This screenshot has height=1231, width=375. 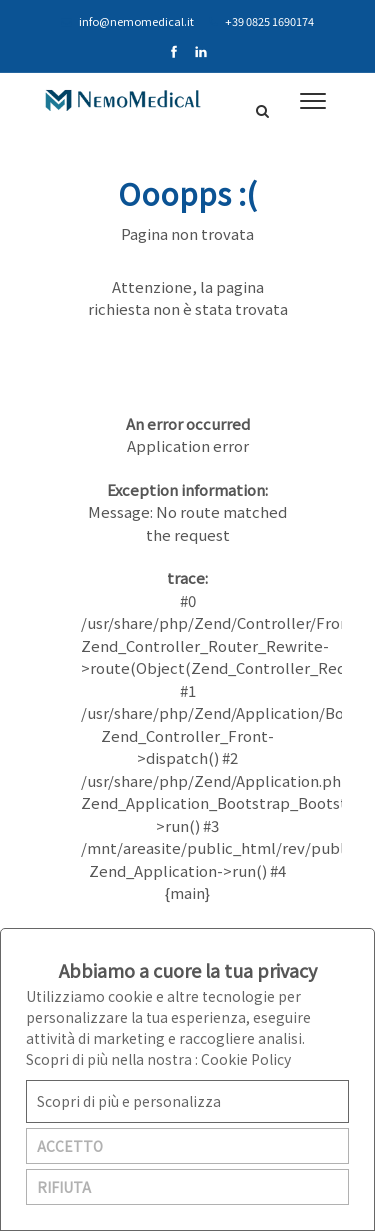 I want to click on +39 0825 1690174, so click(x=261, y=21).